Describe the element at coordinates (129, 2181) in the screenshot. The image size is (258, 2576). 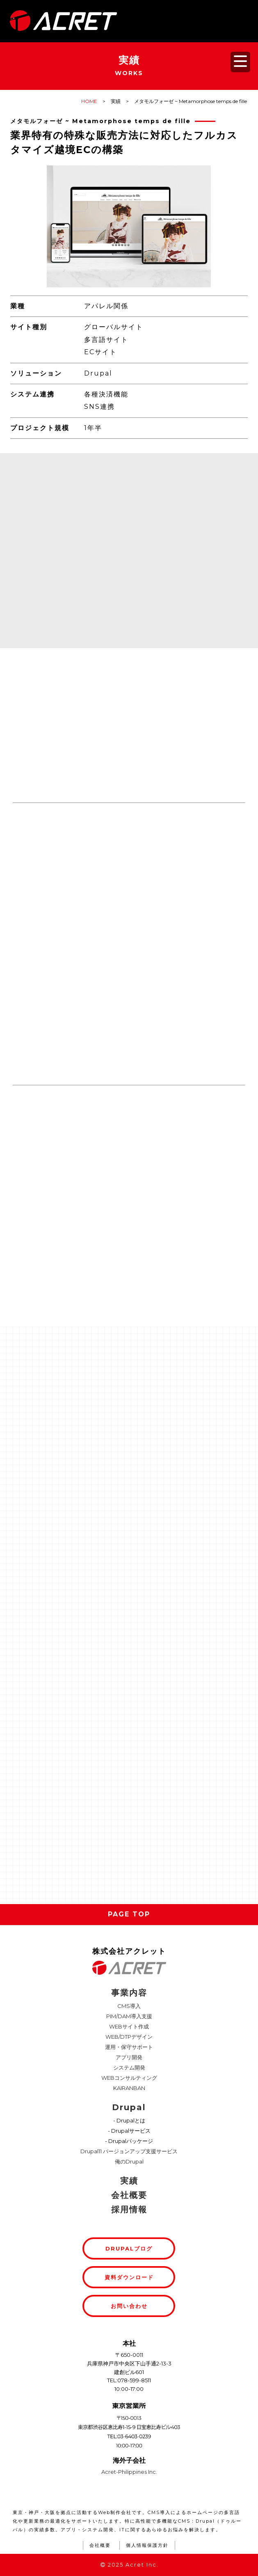
I see `実績` at that location.